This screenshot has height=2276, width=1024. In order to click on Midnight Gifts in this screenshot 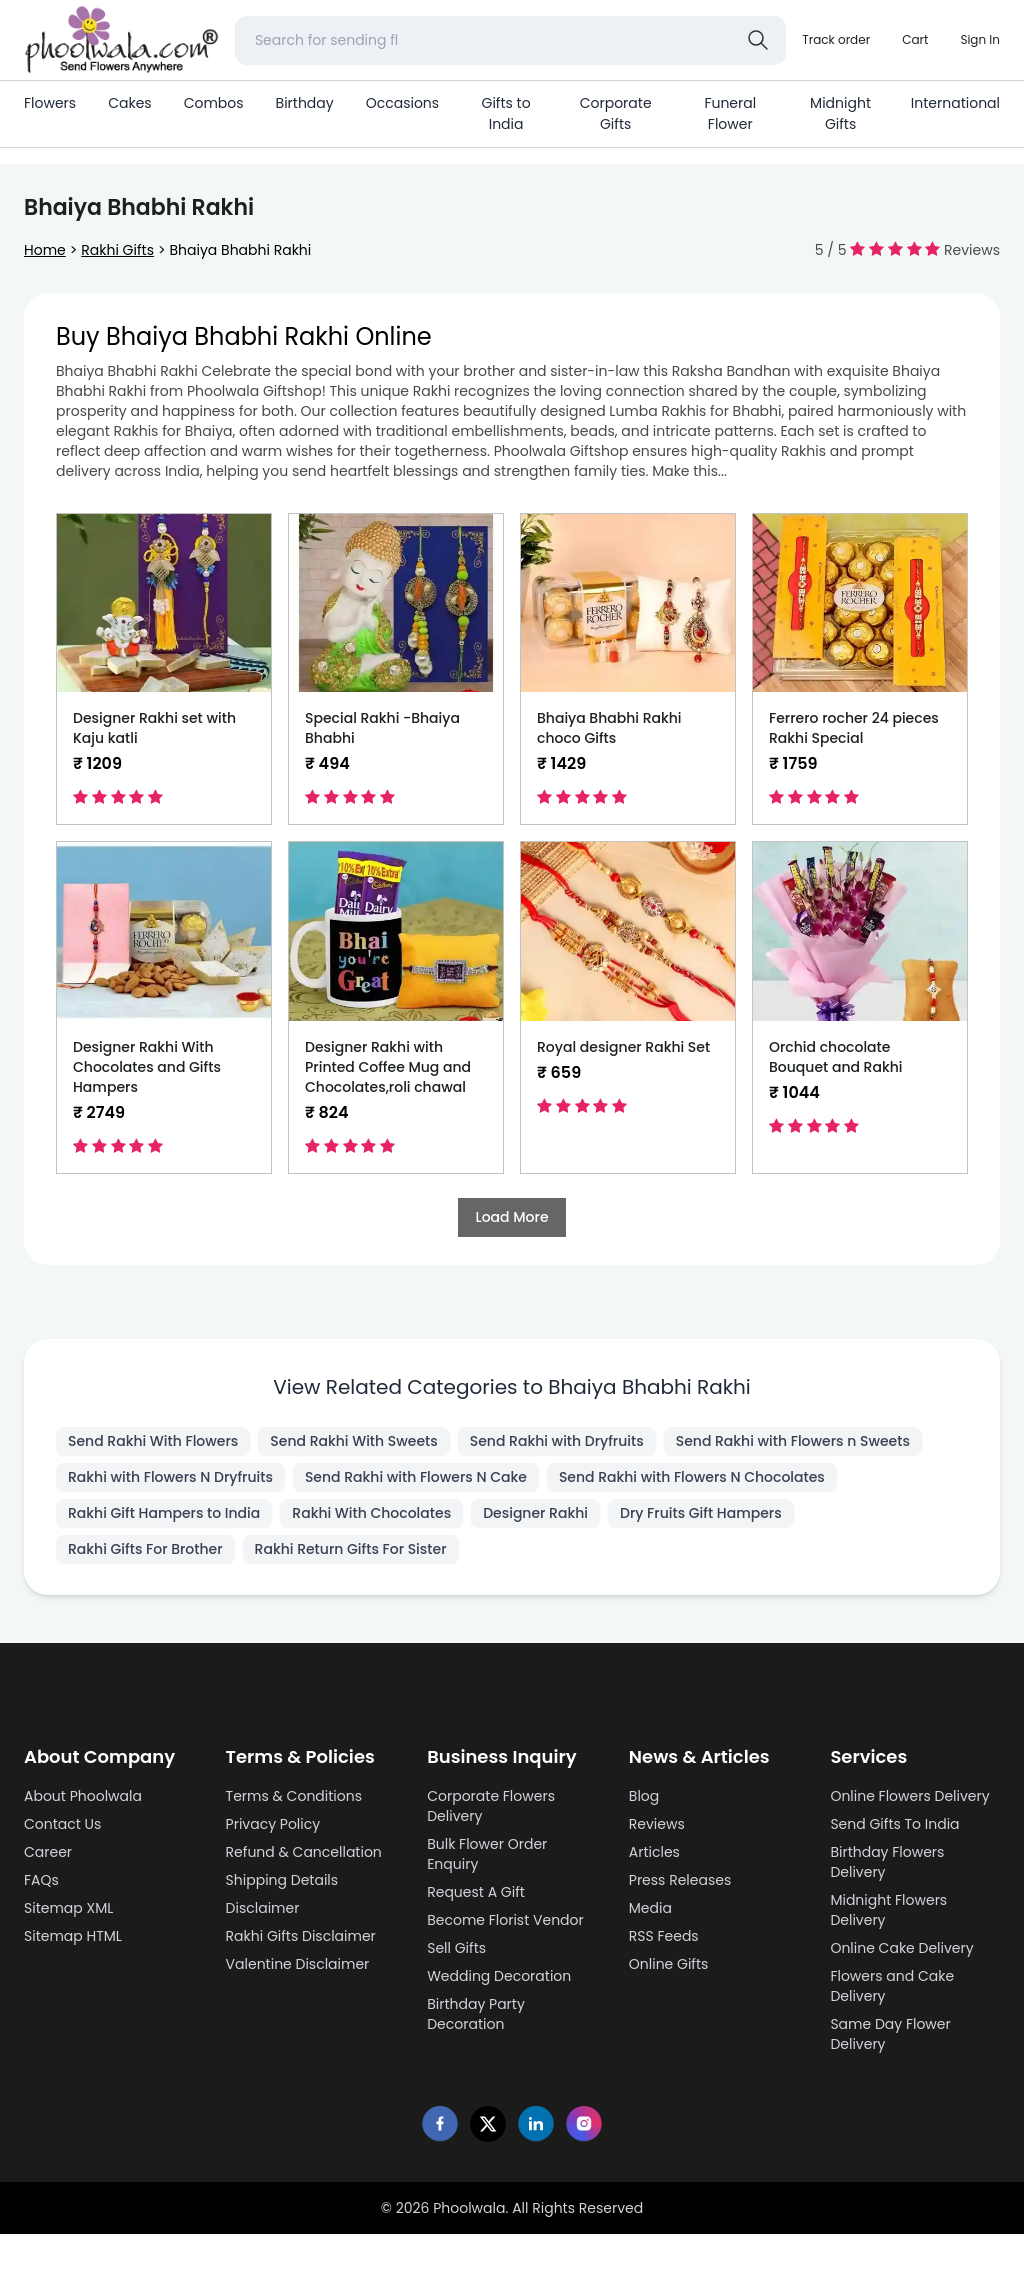, I will do `click(840, 113)`.